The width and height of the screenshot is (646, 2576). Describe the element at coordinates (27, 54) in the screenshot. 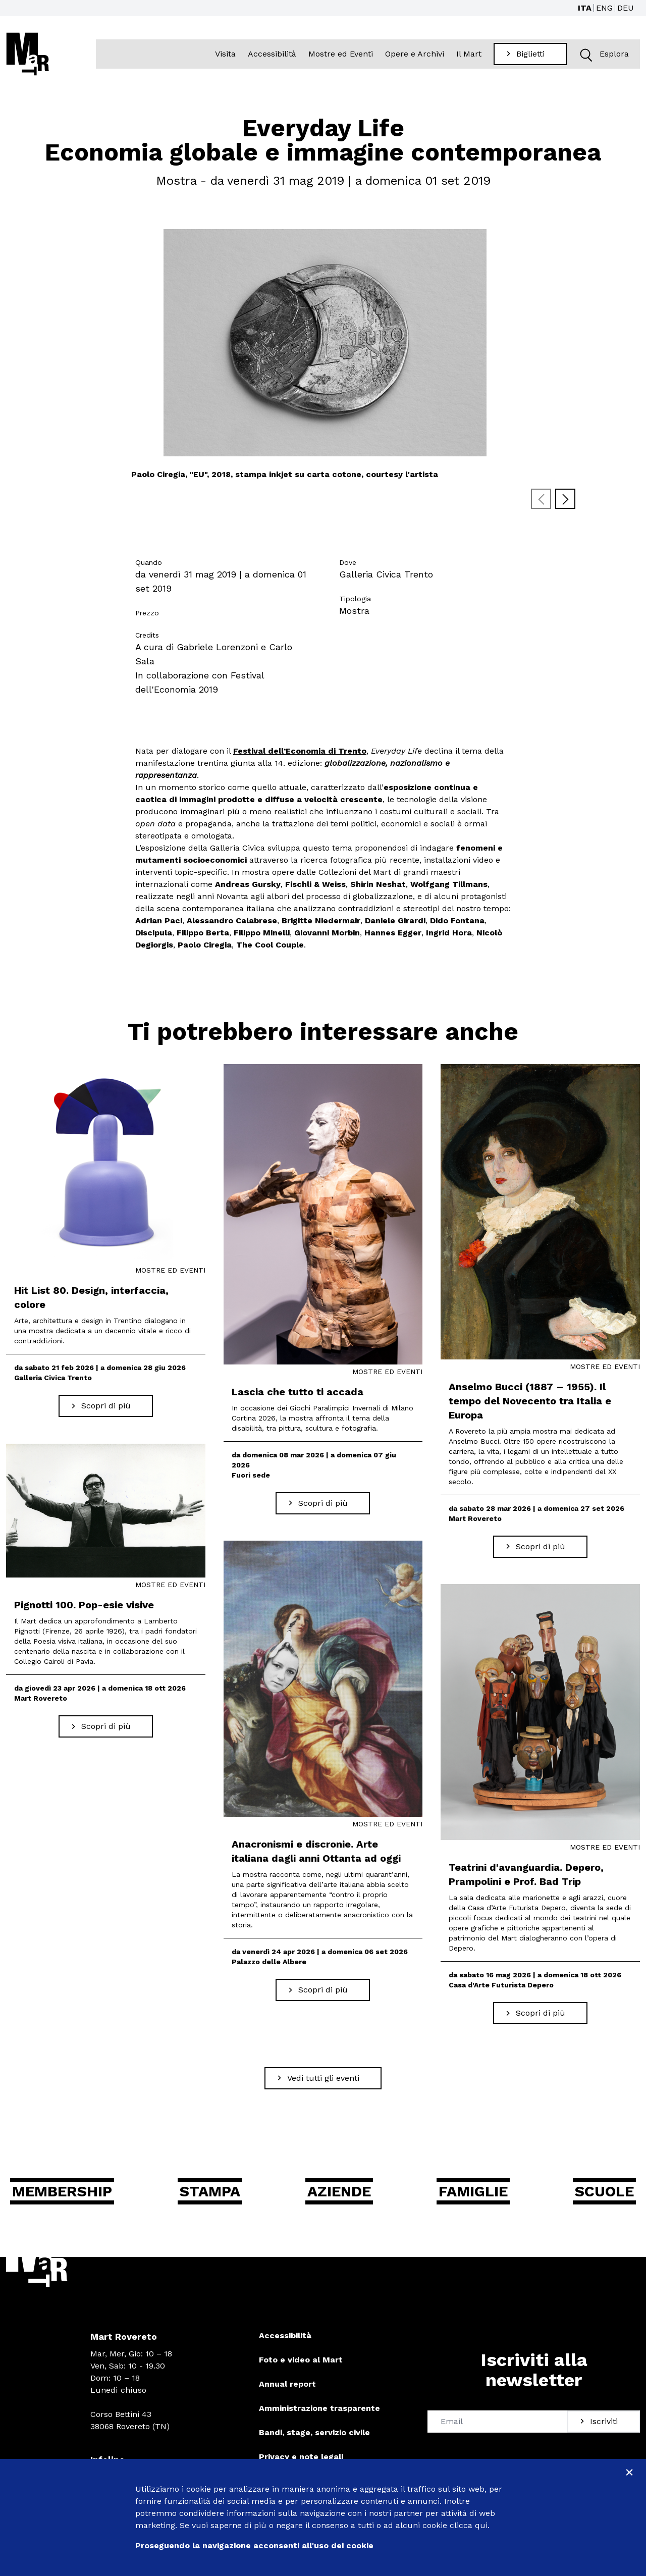

I see `[Torna alla home]` at that location.